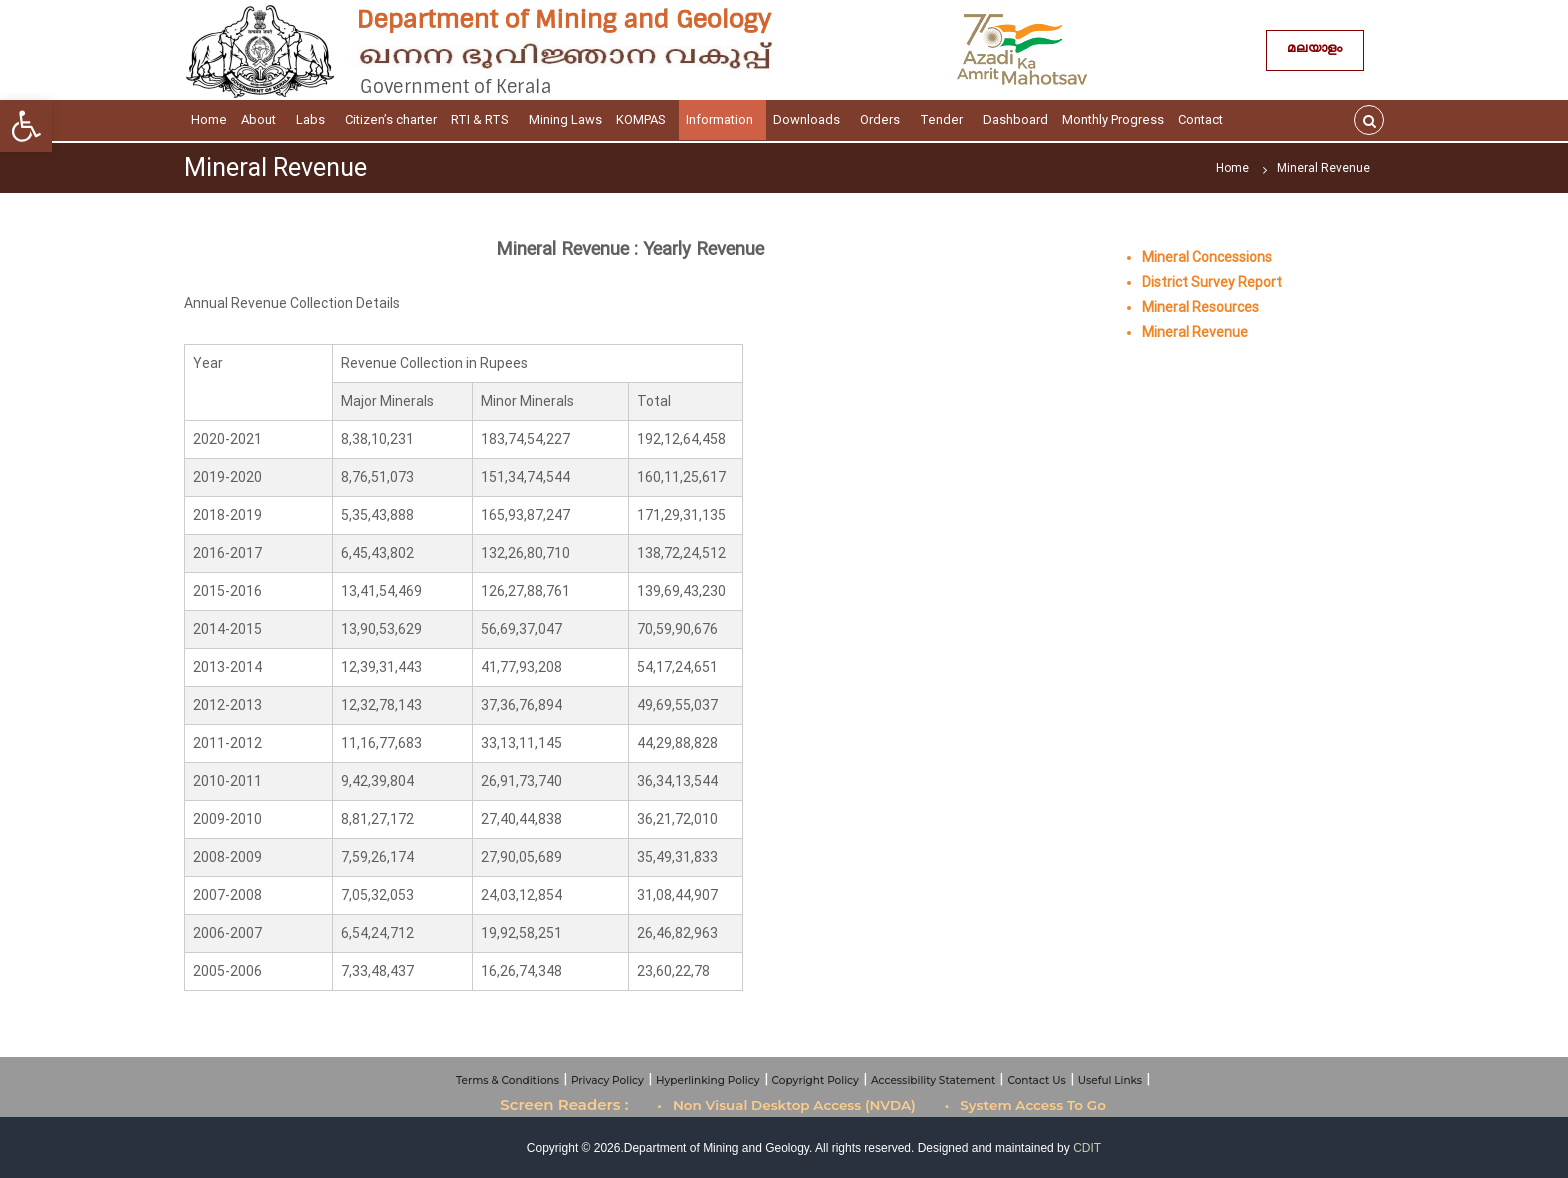 The width and height of the screenshot is (1568, 1178). I want to click on RTI & RTS, so click(483, 119).